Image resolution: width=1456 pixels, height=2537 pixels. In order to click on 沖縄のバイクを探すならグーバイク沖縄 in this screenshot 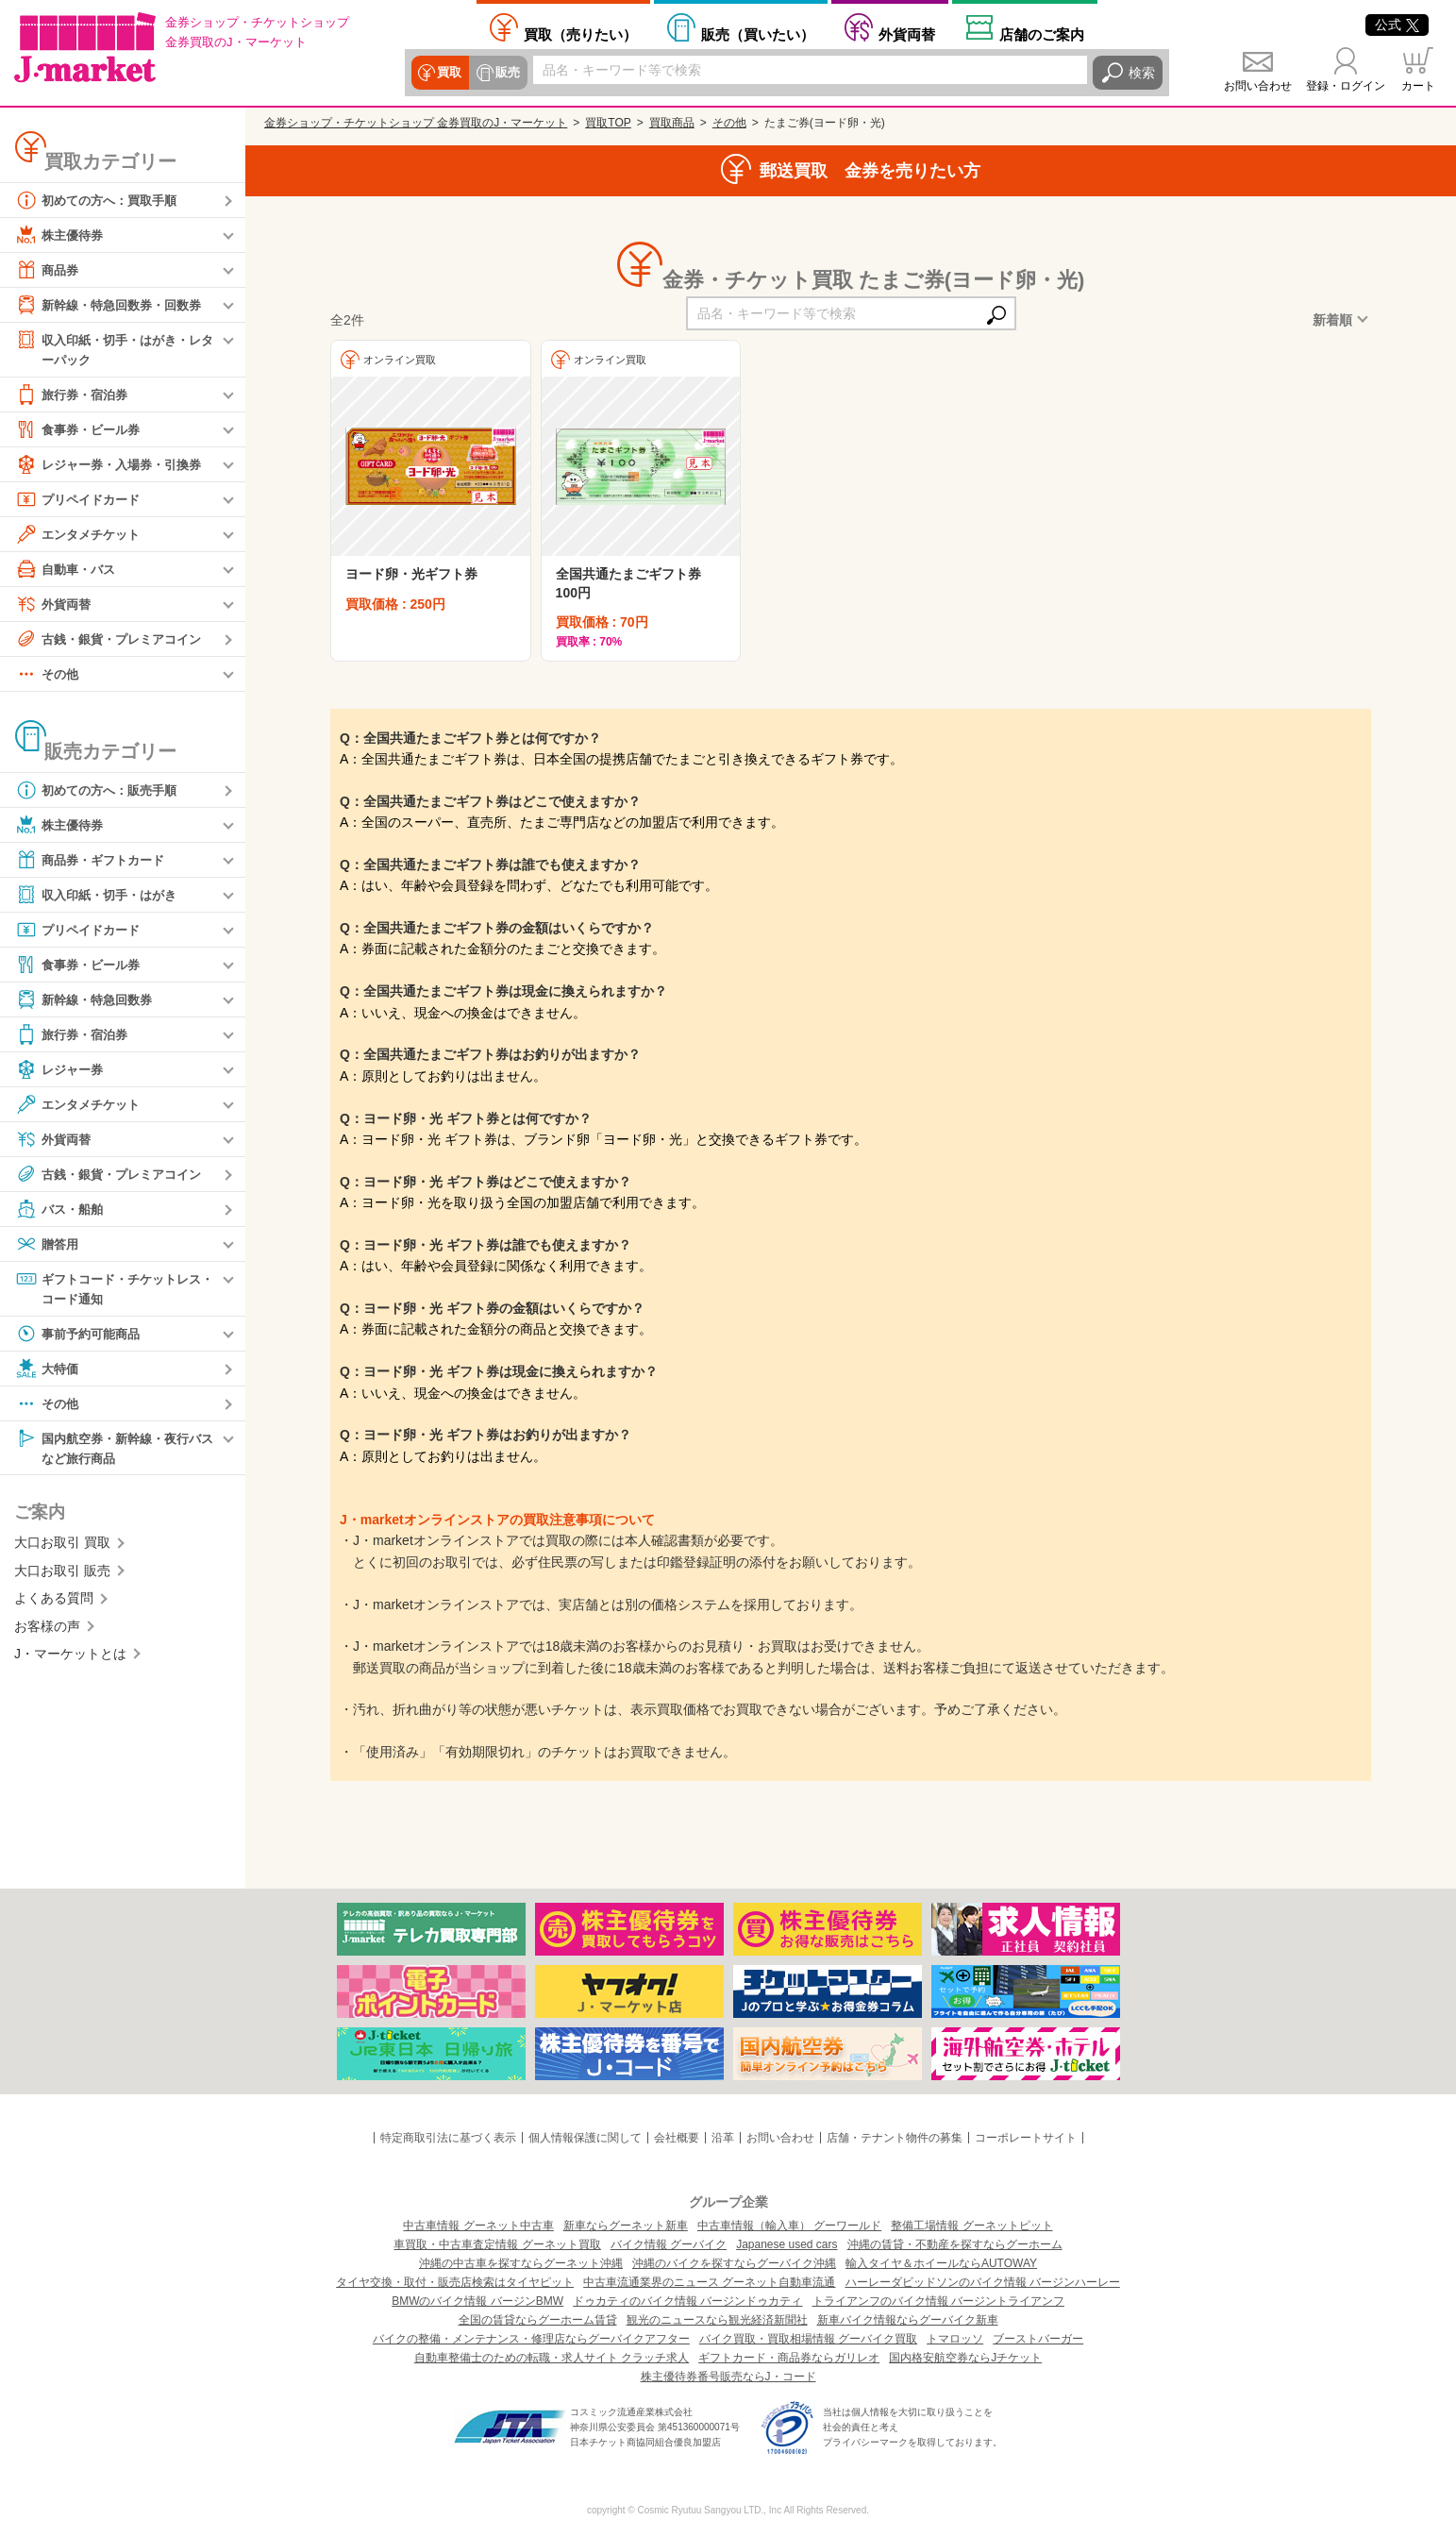, I will do `click(734, 2263)`.